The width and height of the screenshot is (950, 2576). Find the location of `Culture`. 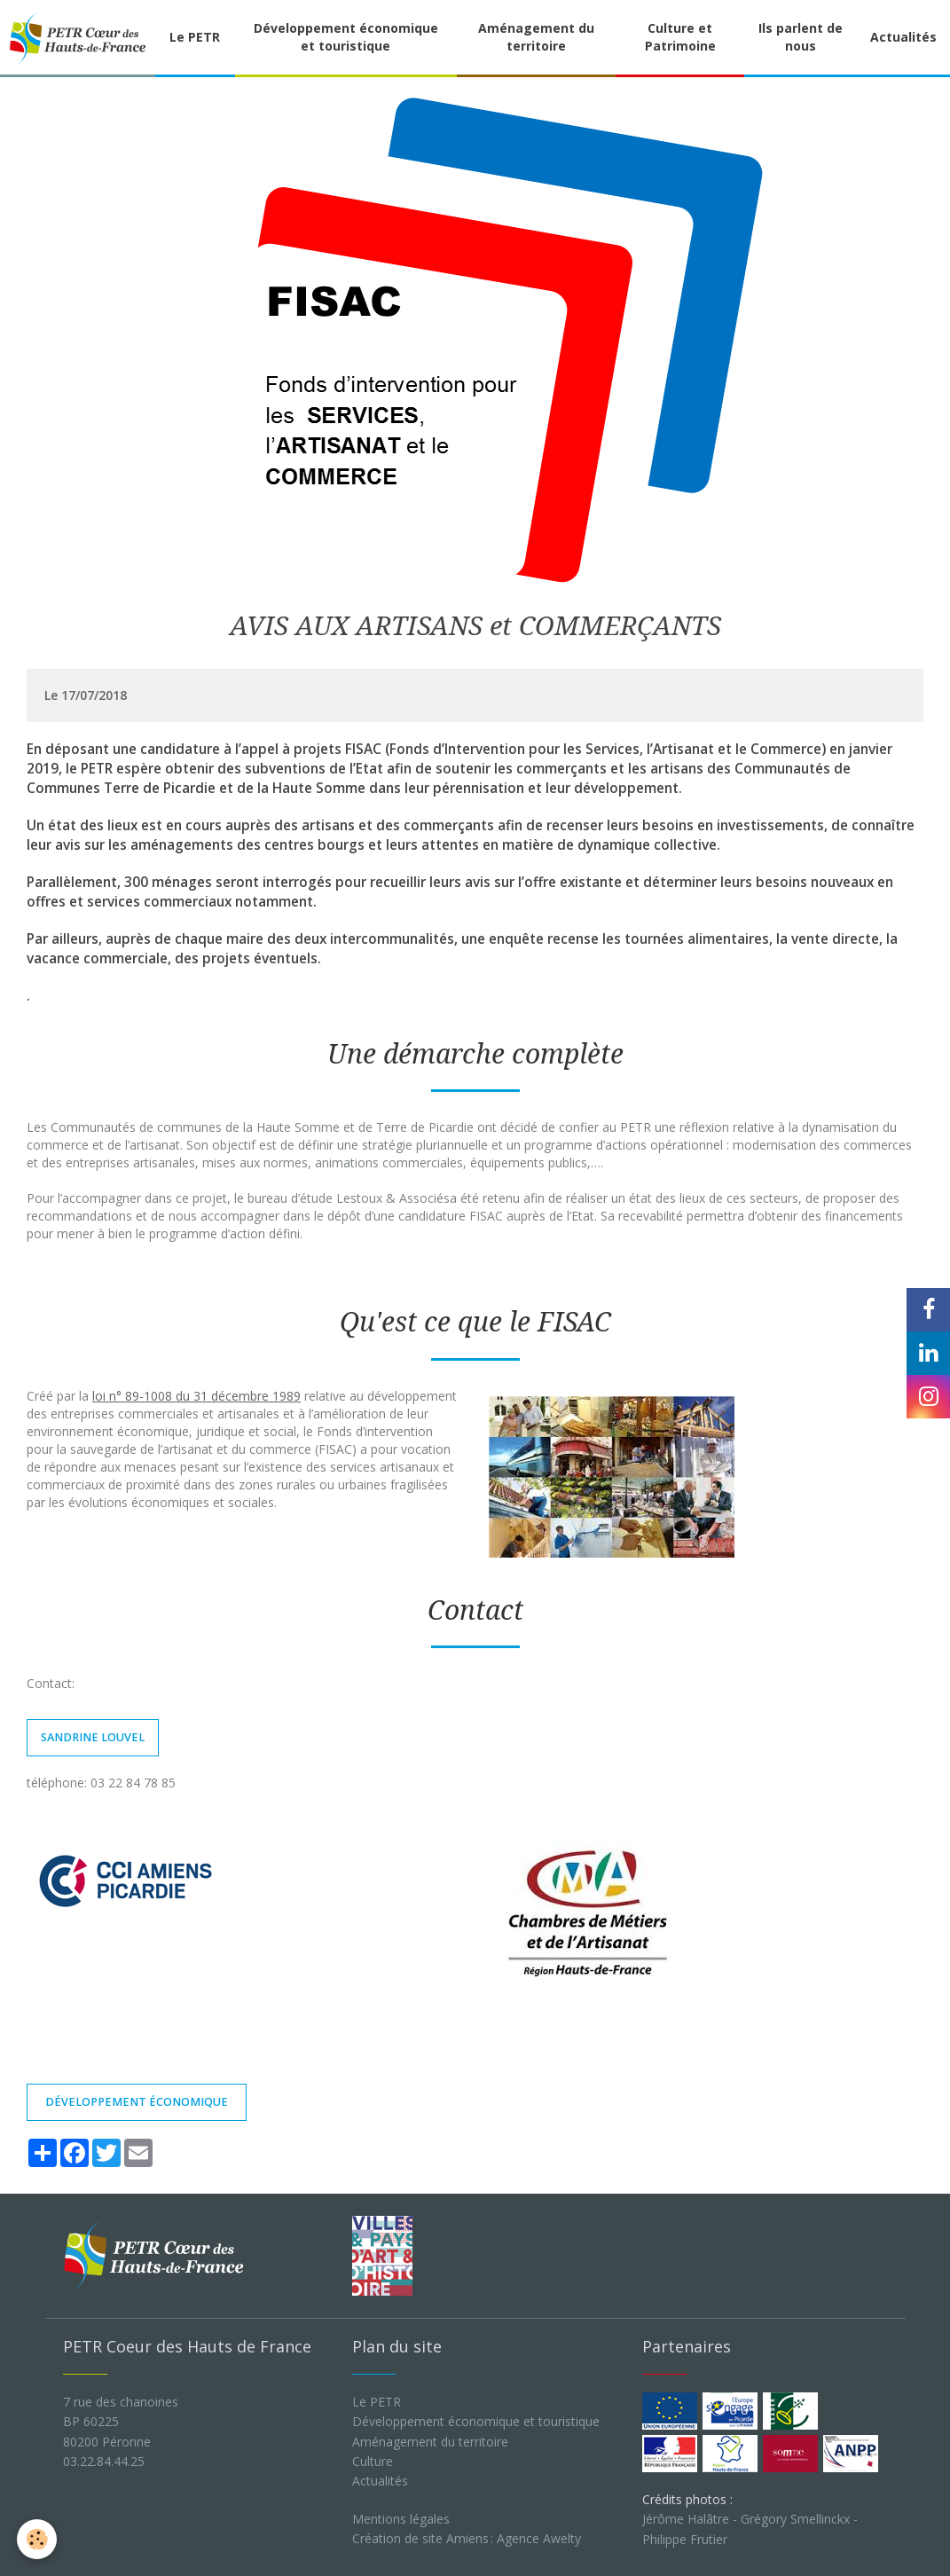

Culture is located at coordinates (372, 2461).